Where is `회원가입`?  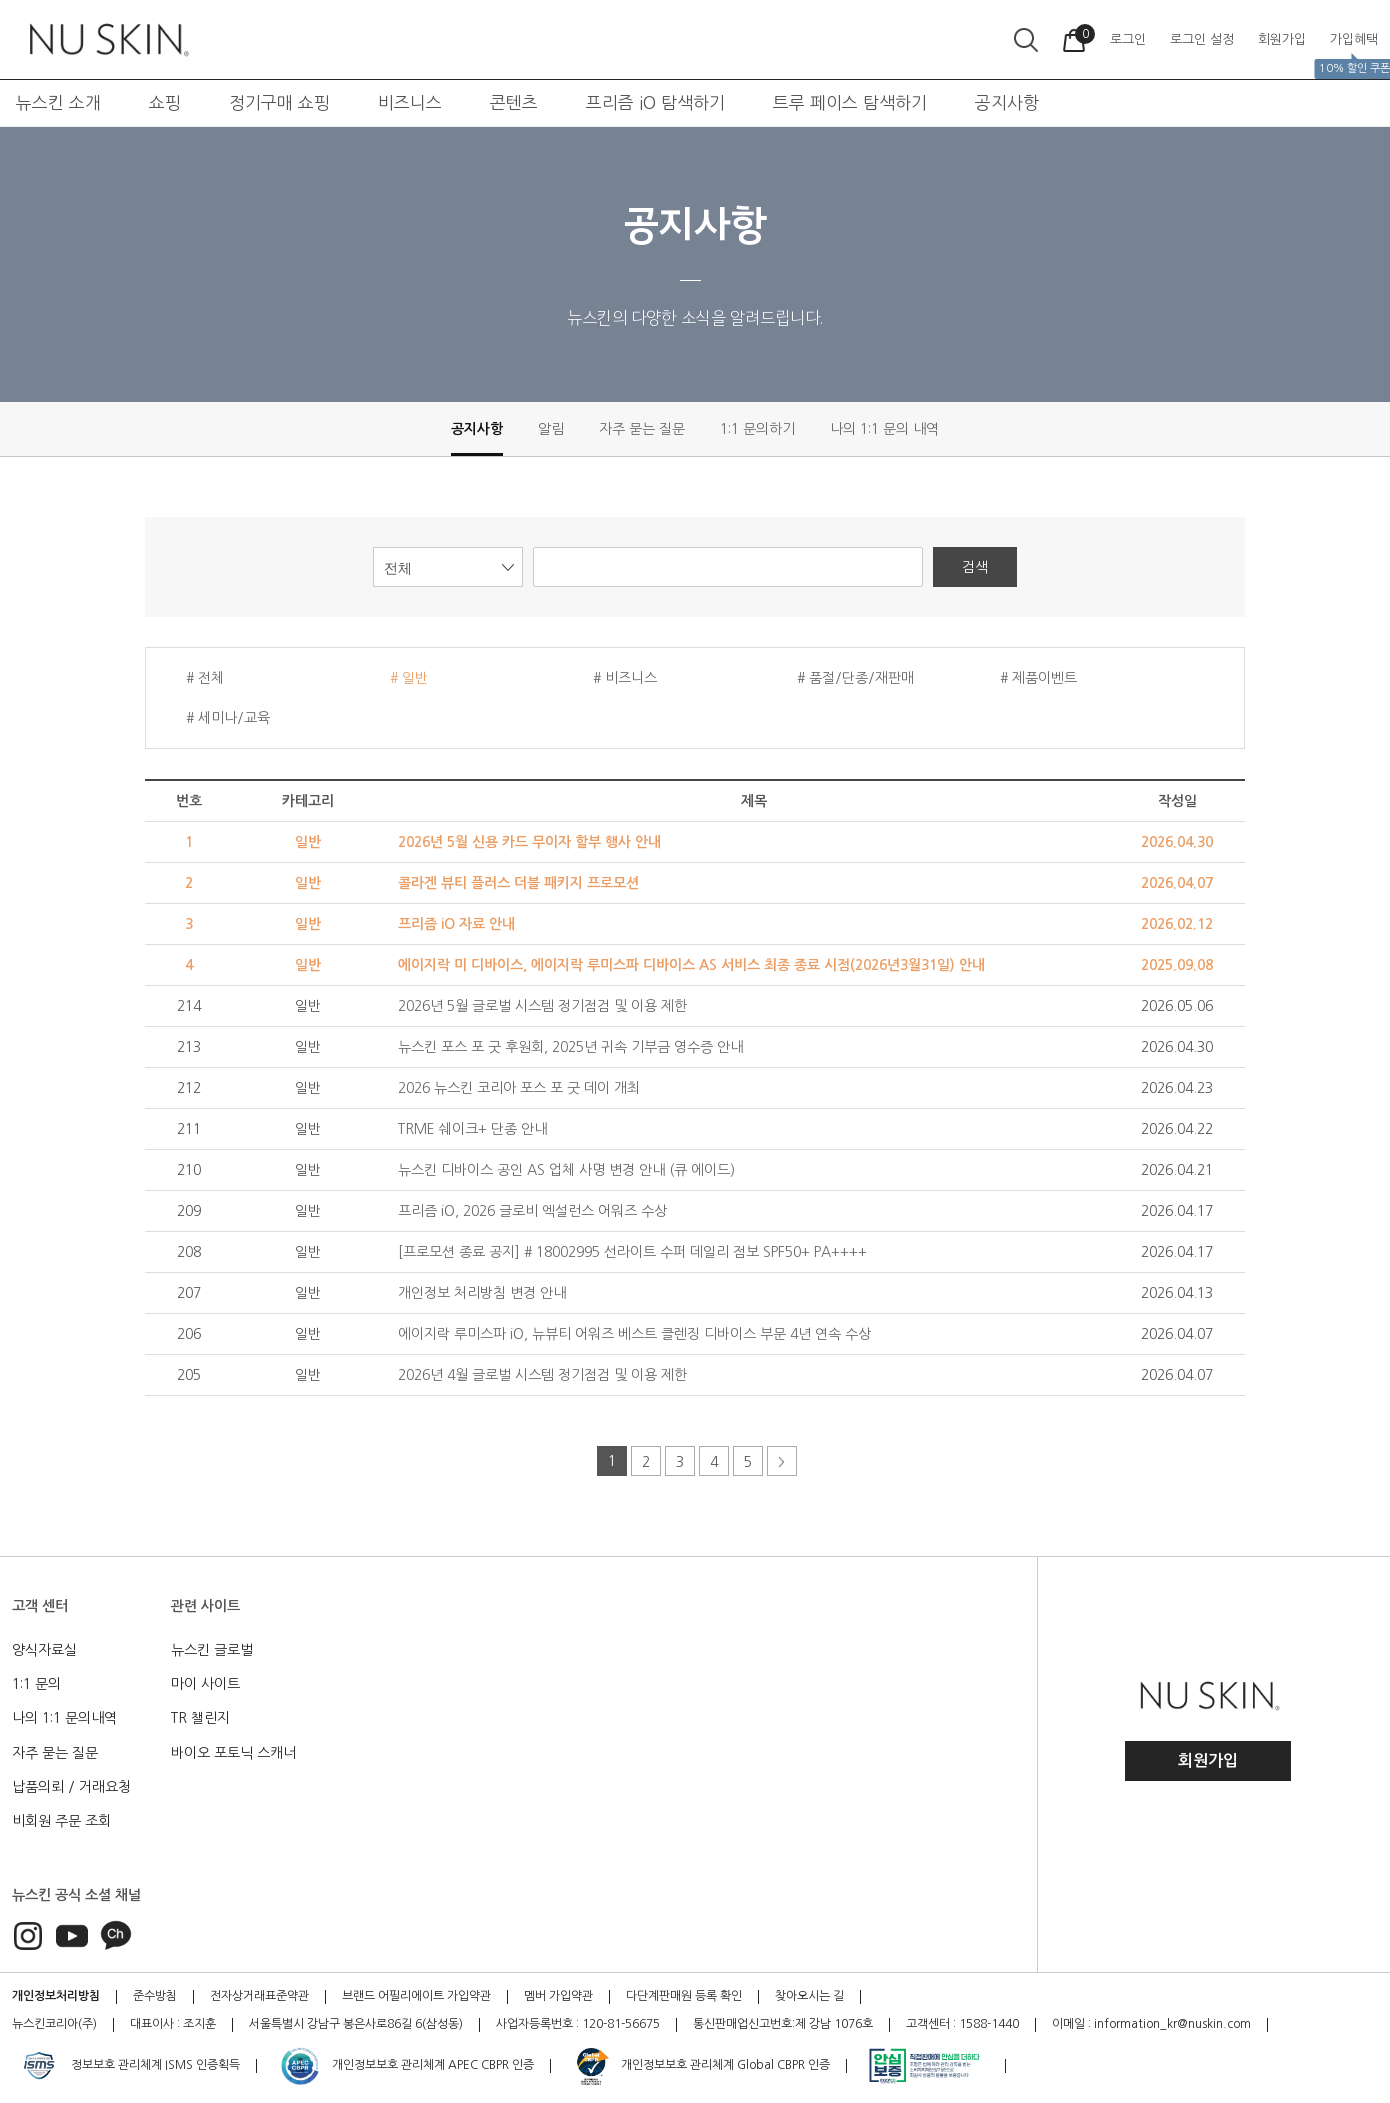 회원가입 is located at coordinates (1208, 1760).